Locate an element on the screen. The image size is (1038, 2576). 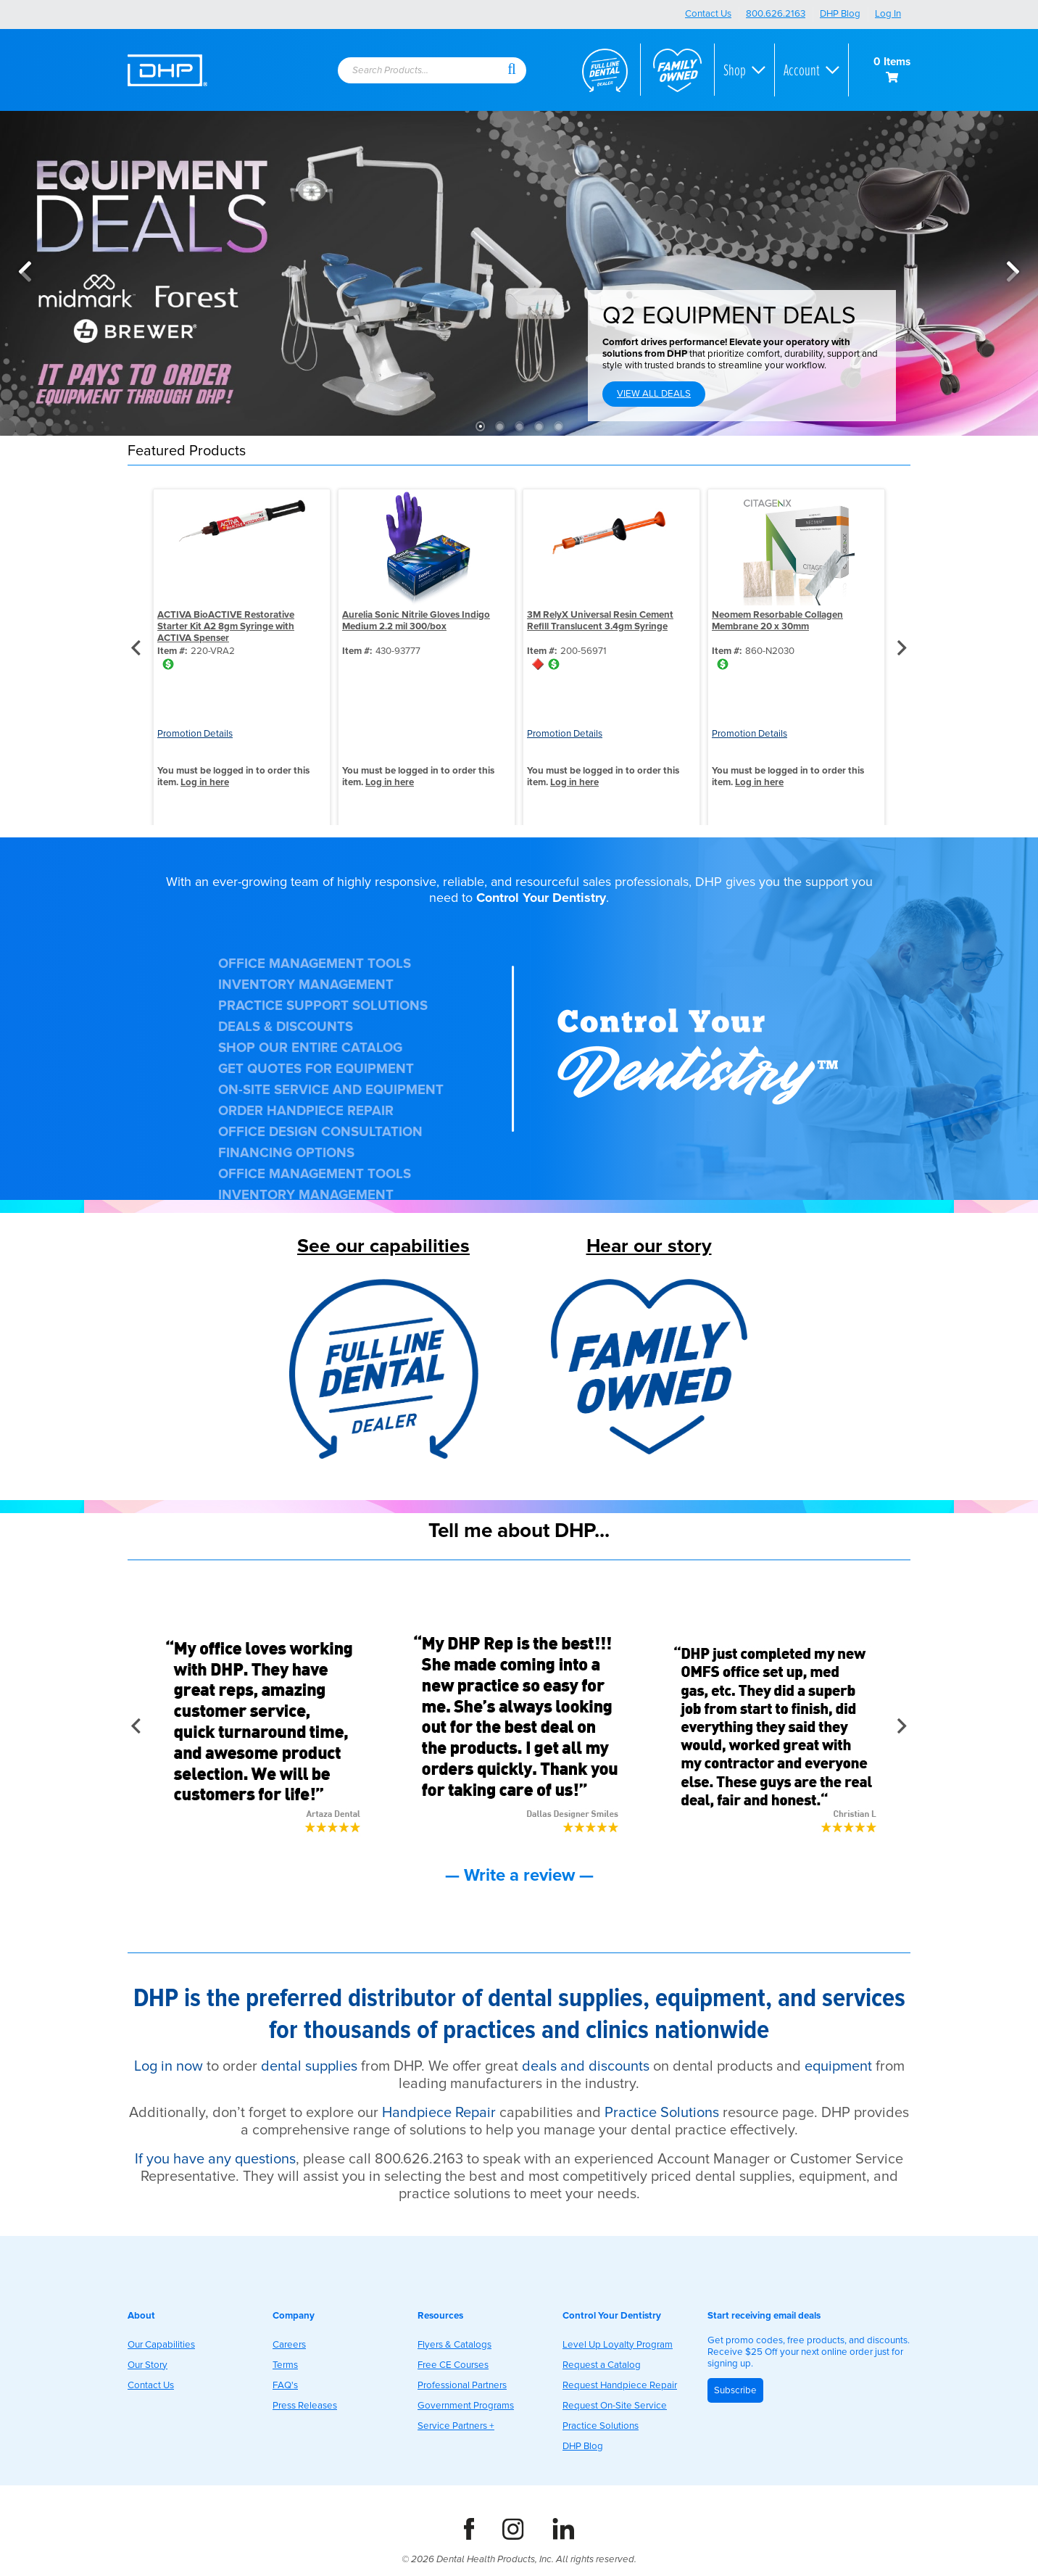
equipment is located at coordinates (838, 2066).